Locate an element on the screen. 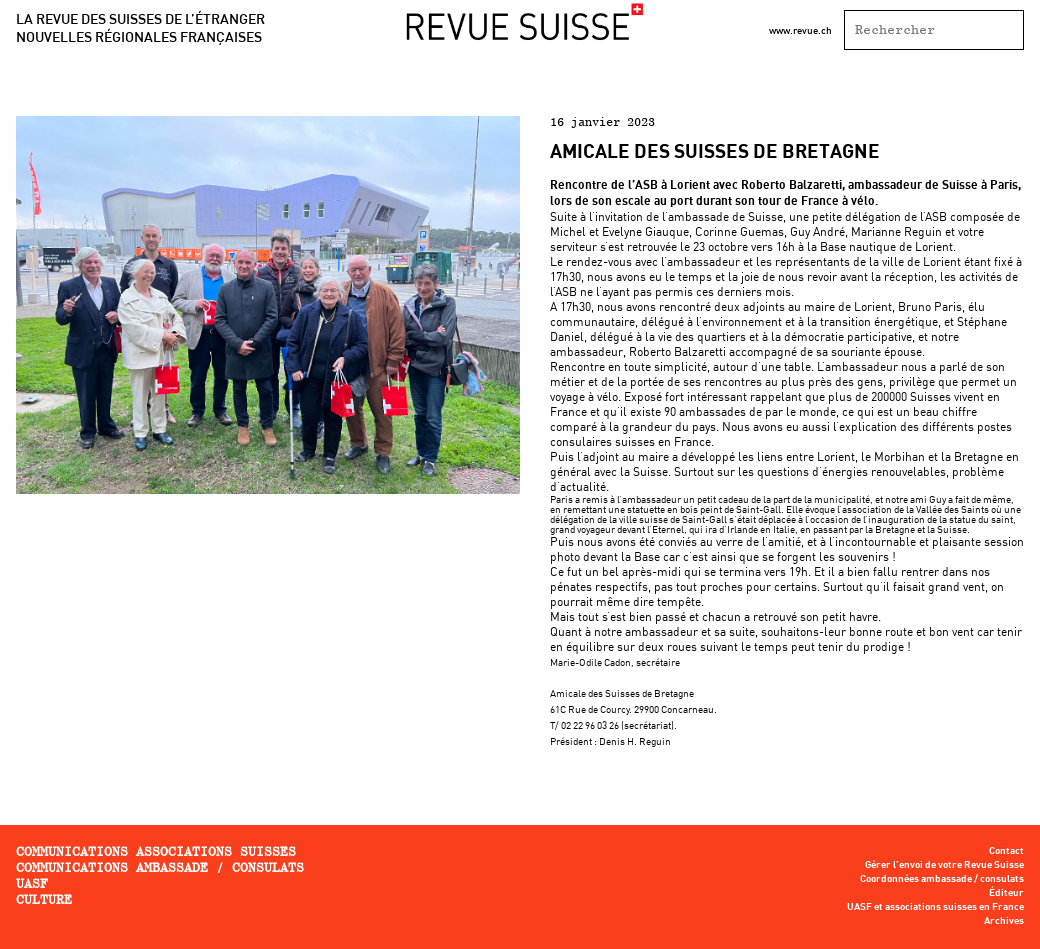 The height and width of the screenshot is (949, 1040). Culture is located at coordinates (44, 899).